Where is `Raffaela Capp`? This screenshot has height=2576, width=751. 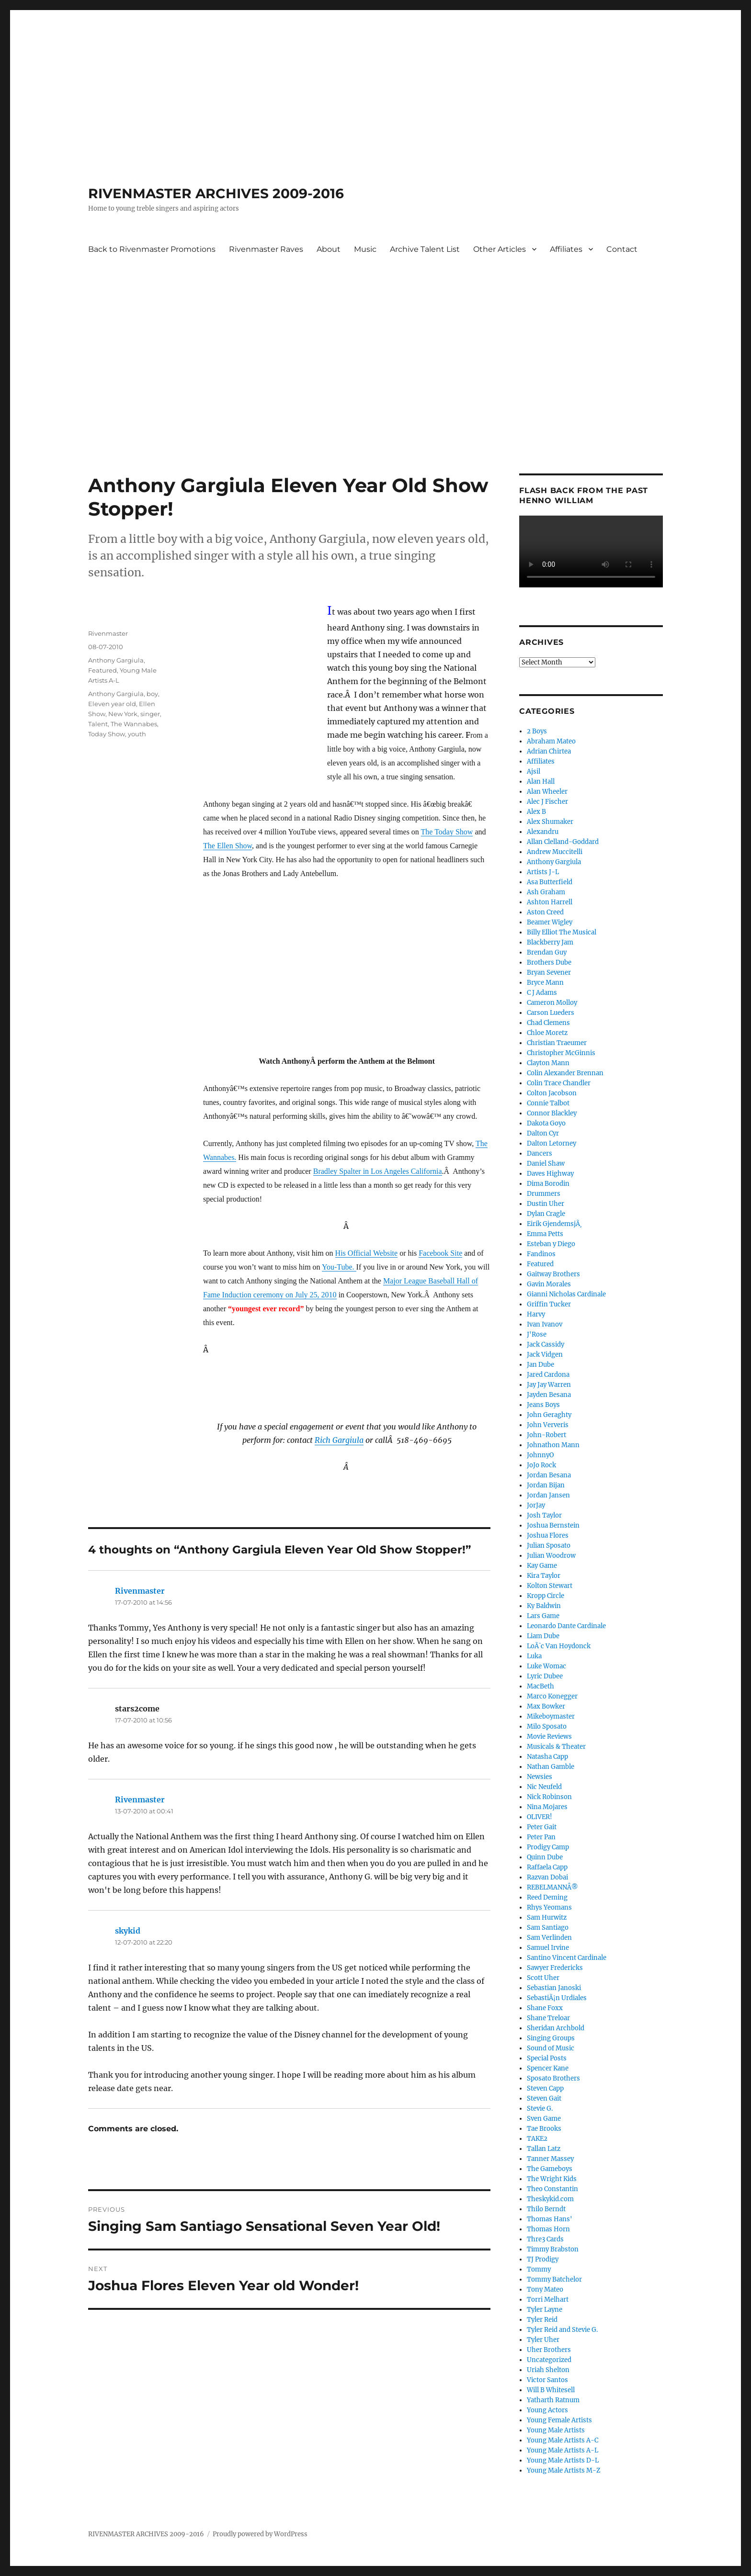 Raffaela Capp is located at coordinates (547, 1867).